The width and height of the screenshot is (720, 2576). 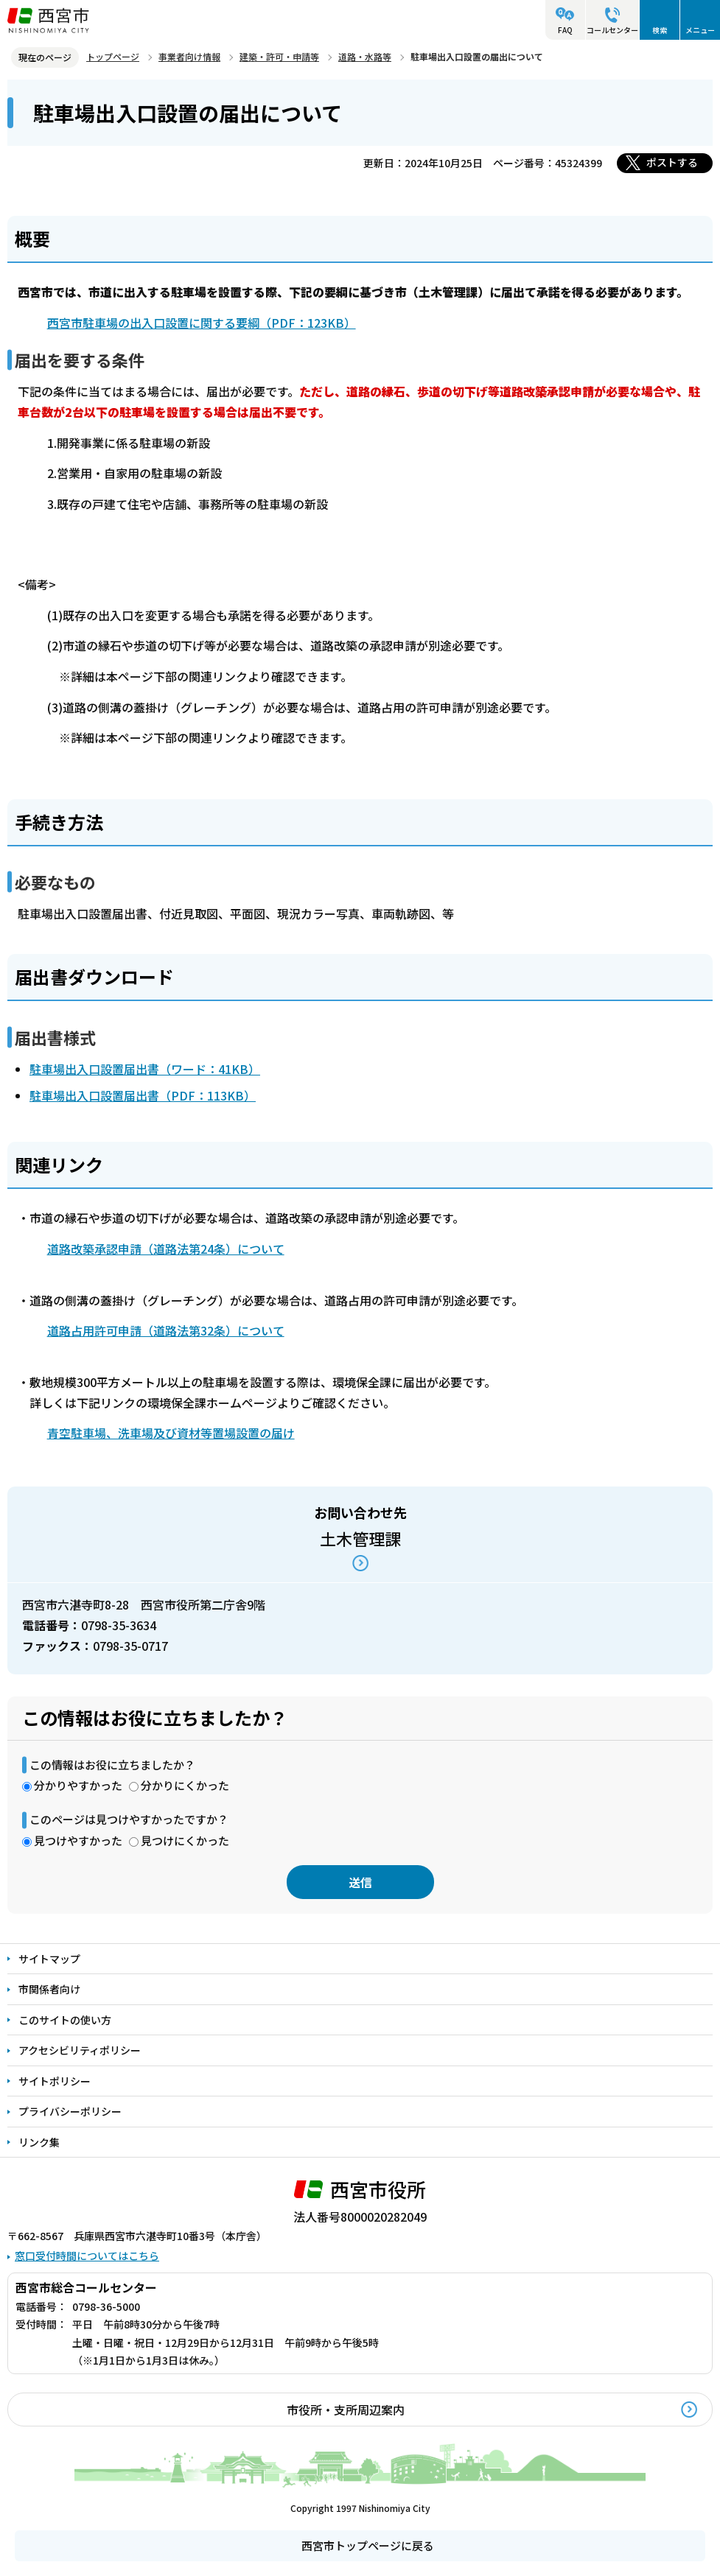 What do you see at coordinates (144, 1069) in the screenshot?
I see `駐車場出入口設置届出書（ワード：41KB）` at bounding box center [144, 1069].